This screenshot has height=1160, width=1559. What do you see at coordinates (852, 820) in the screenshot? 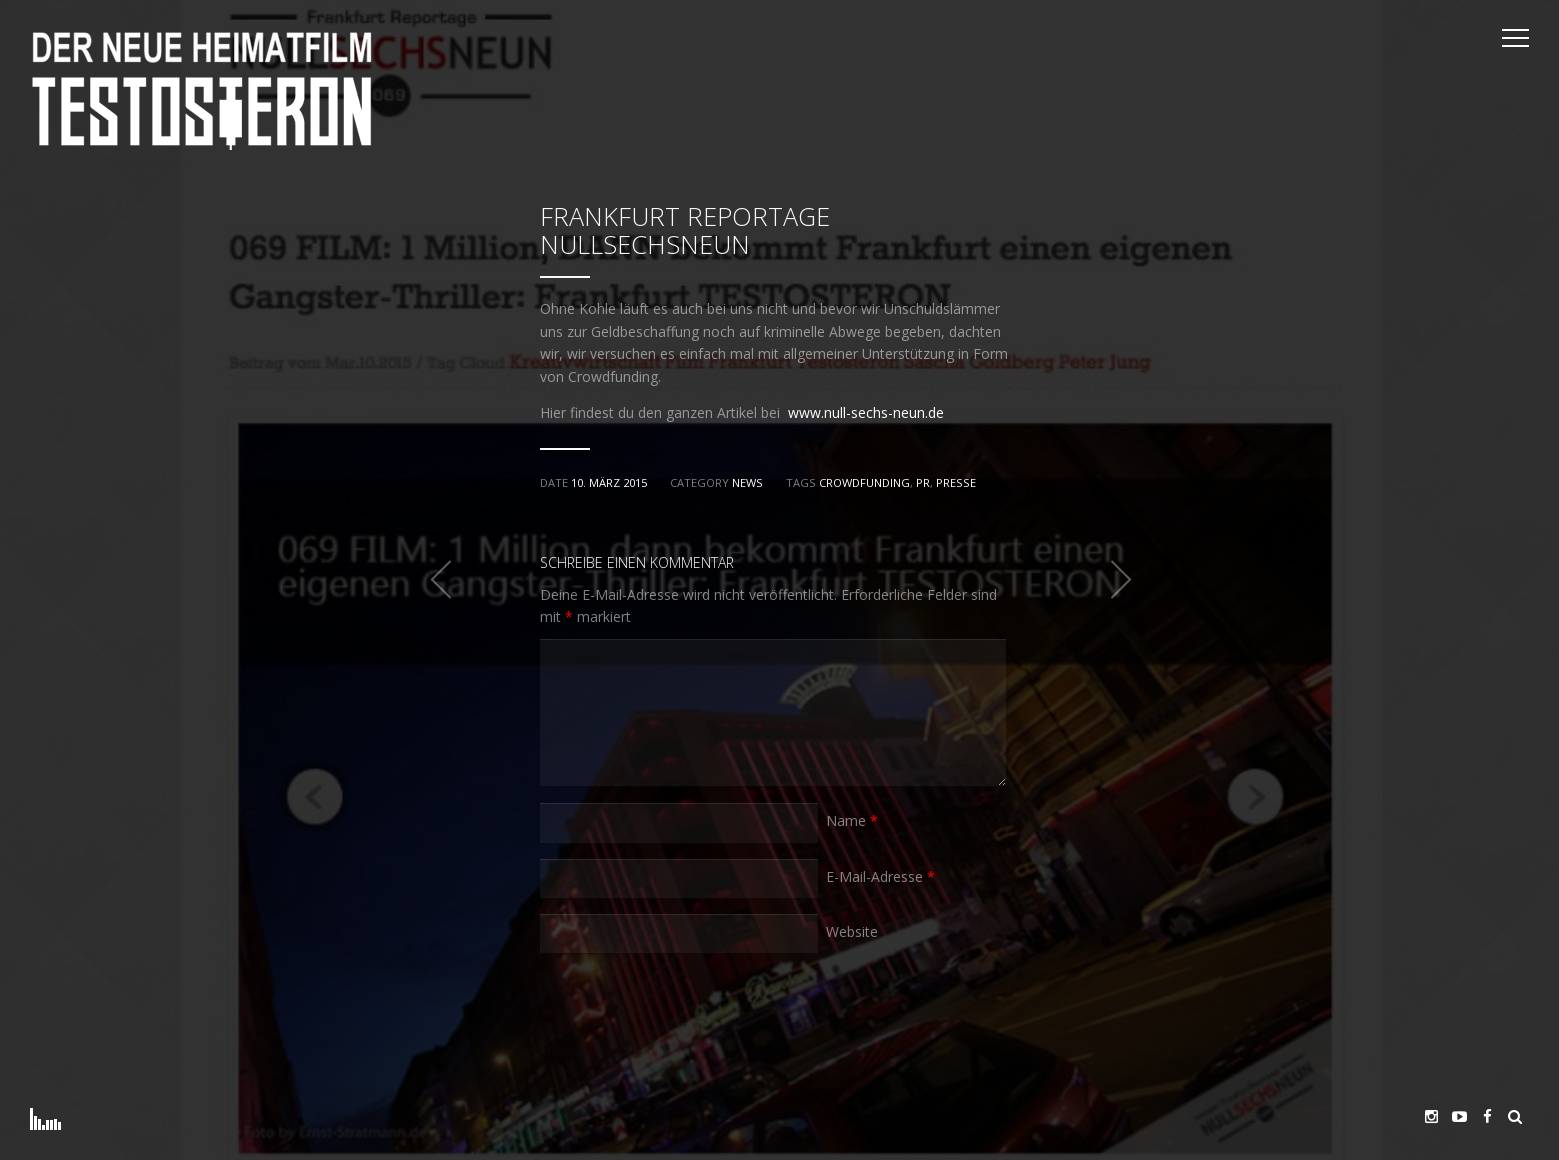
I see `Name` at bounding box center [852, 820].